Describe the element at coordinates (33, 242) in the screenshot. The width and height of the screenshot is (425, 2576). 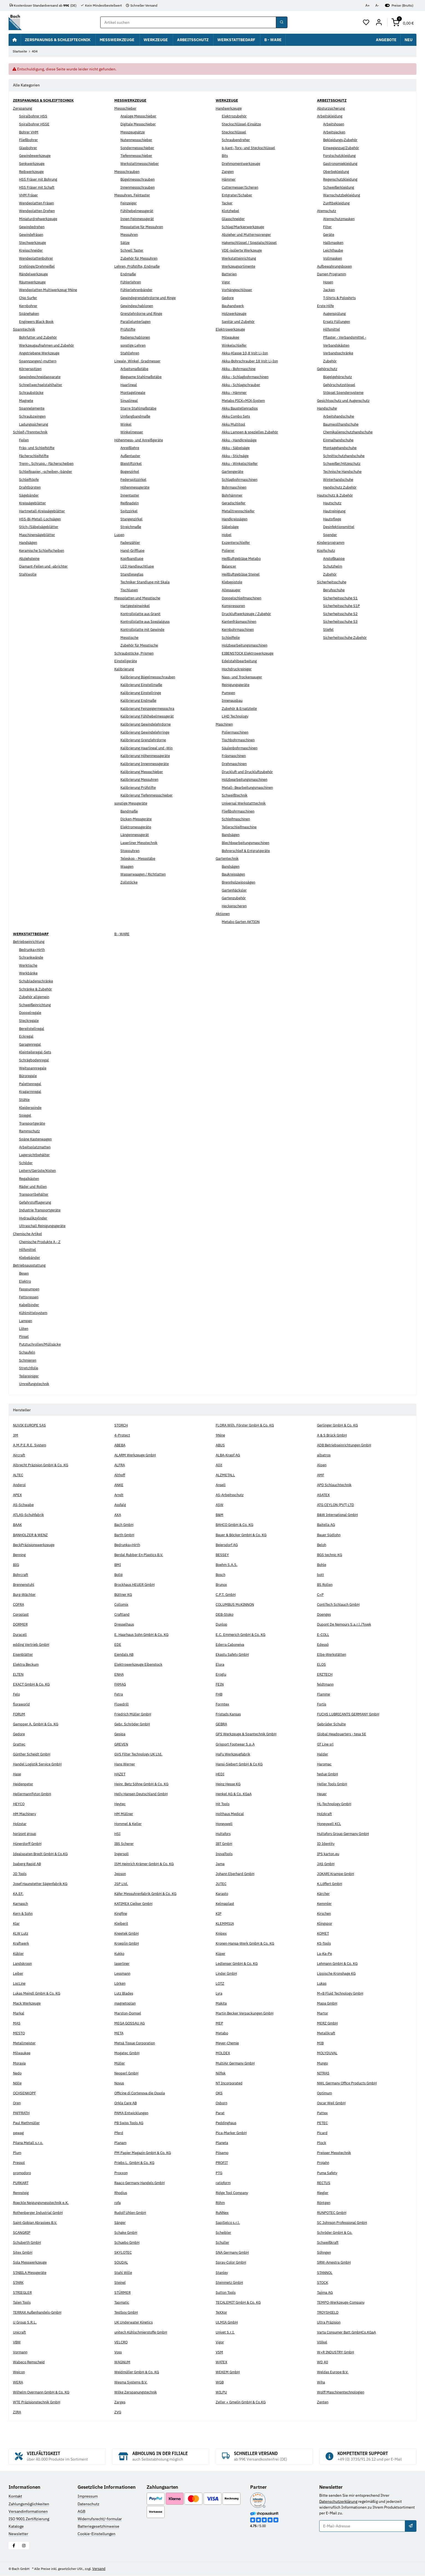
I see `Stechwerkzeuge` at that location.